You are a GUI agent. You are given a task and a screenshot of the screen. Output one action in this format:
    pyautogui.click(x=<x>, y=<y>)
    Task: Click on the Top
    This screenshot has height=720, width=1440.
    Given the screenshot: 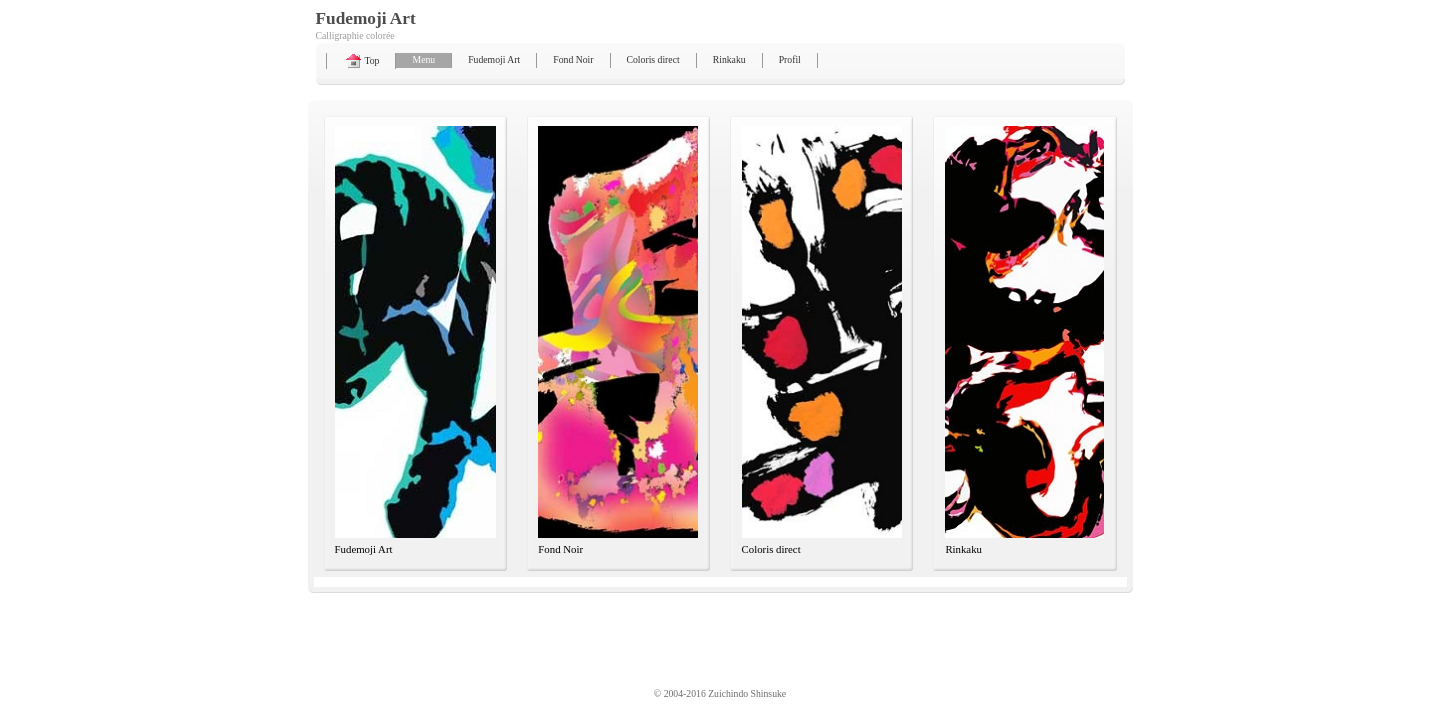 What is the action you would take?
    pyautogui.click(x=361, y=61)
    